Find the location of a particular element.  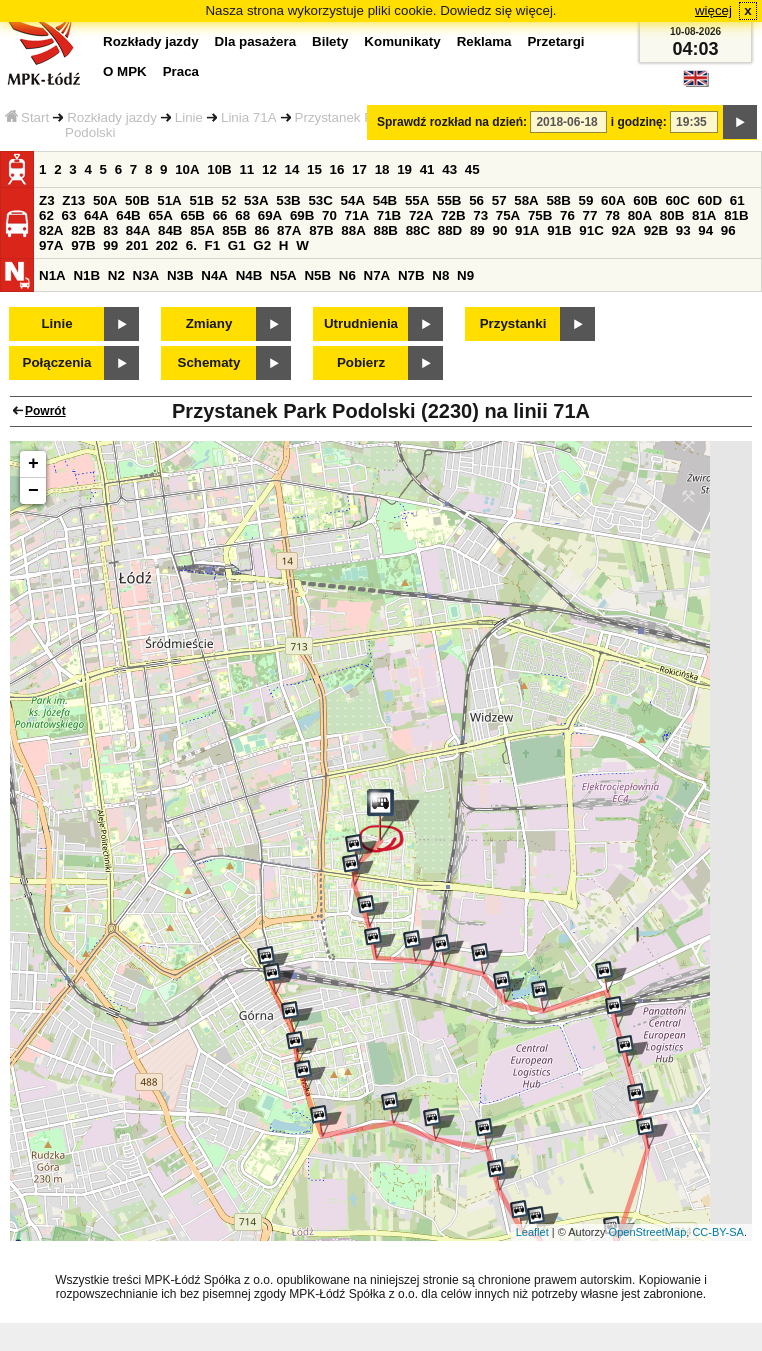

64B is located at coordinates (128, 215).